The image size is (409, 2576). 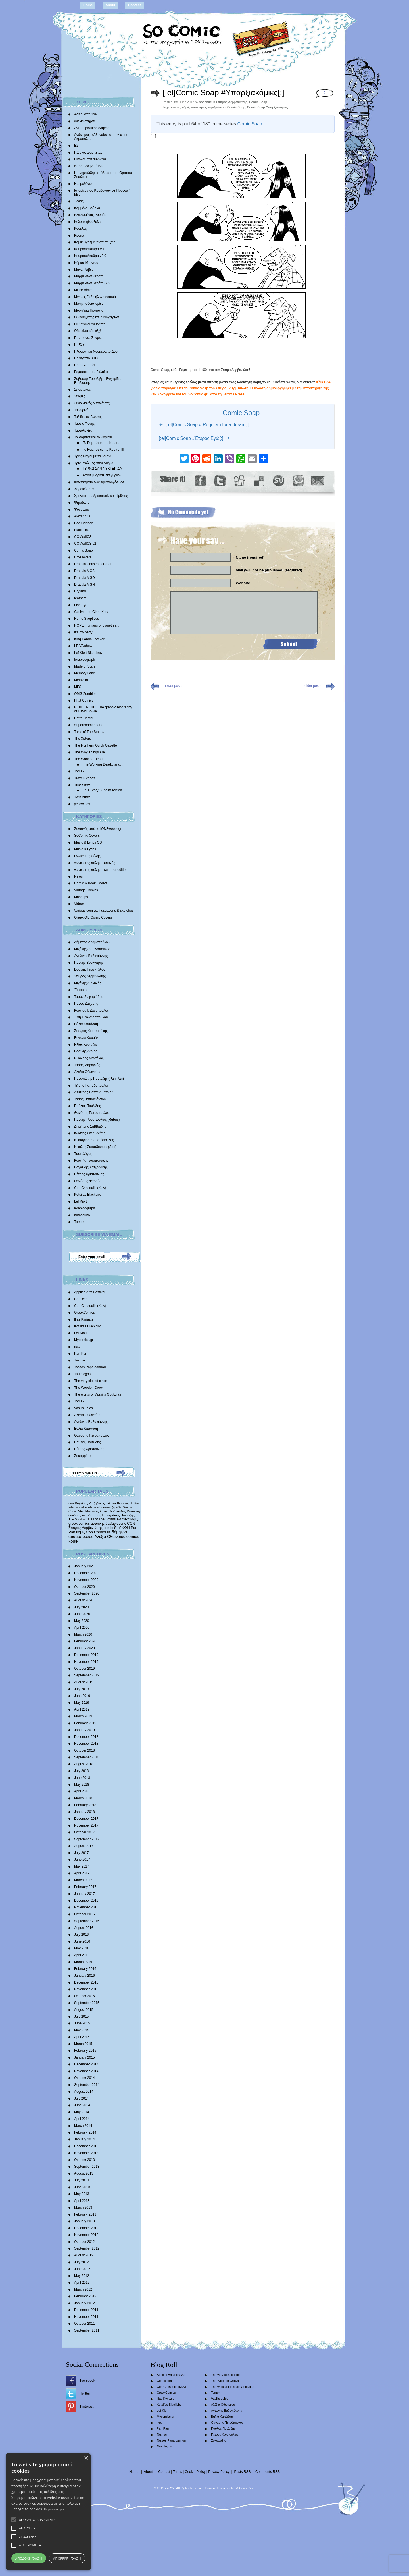 What do you see at coordinates (79, 1523) in the screenshot?
I see `greek comics [greek comics (597 items)]` at bounding box center [79, 1523].